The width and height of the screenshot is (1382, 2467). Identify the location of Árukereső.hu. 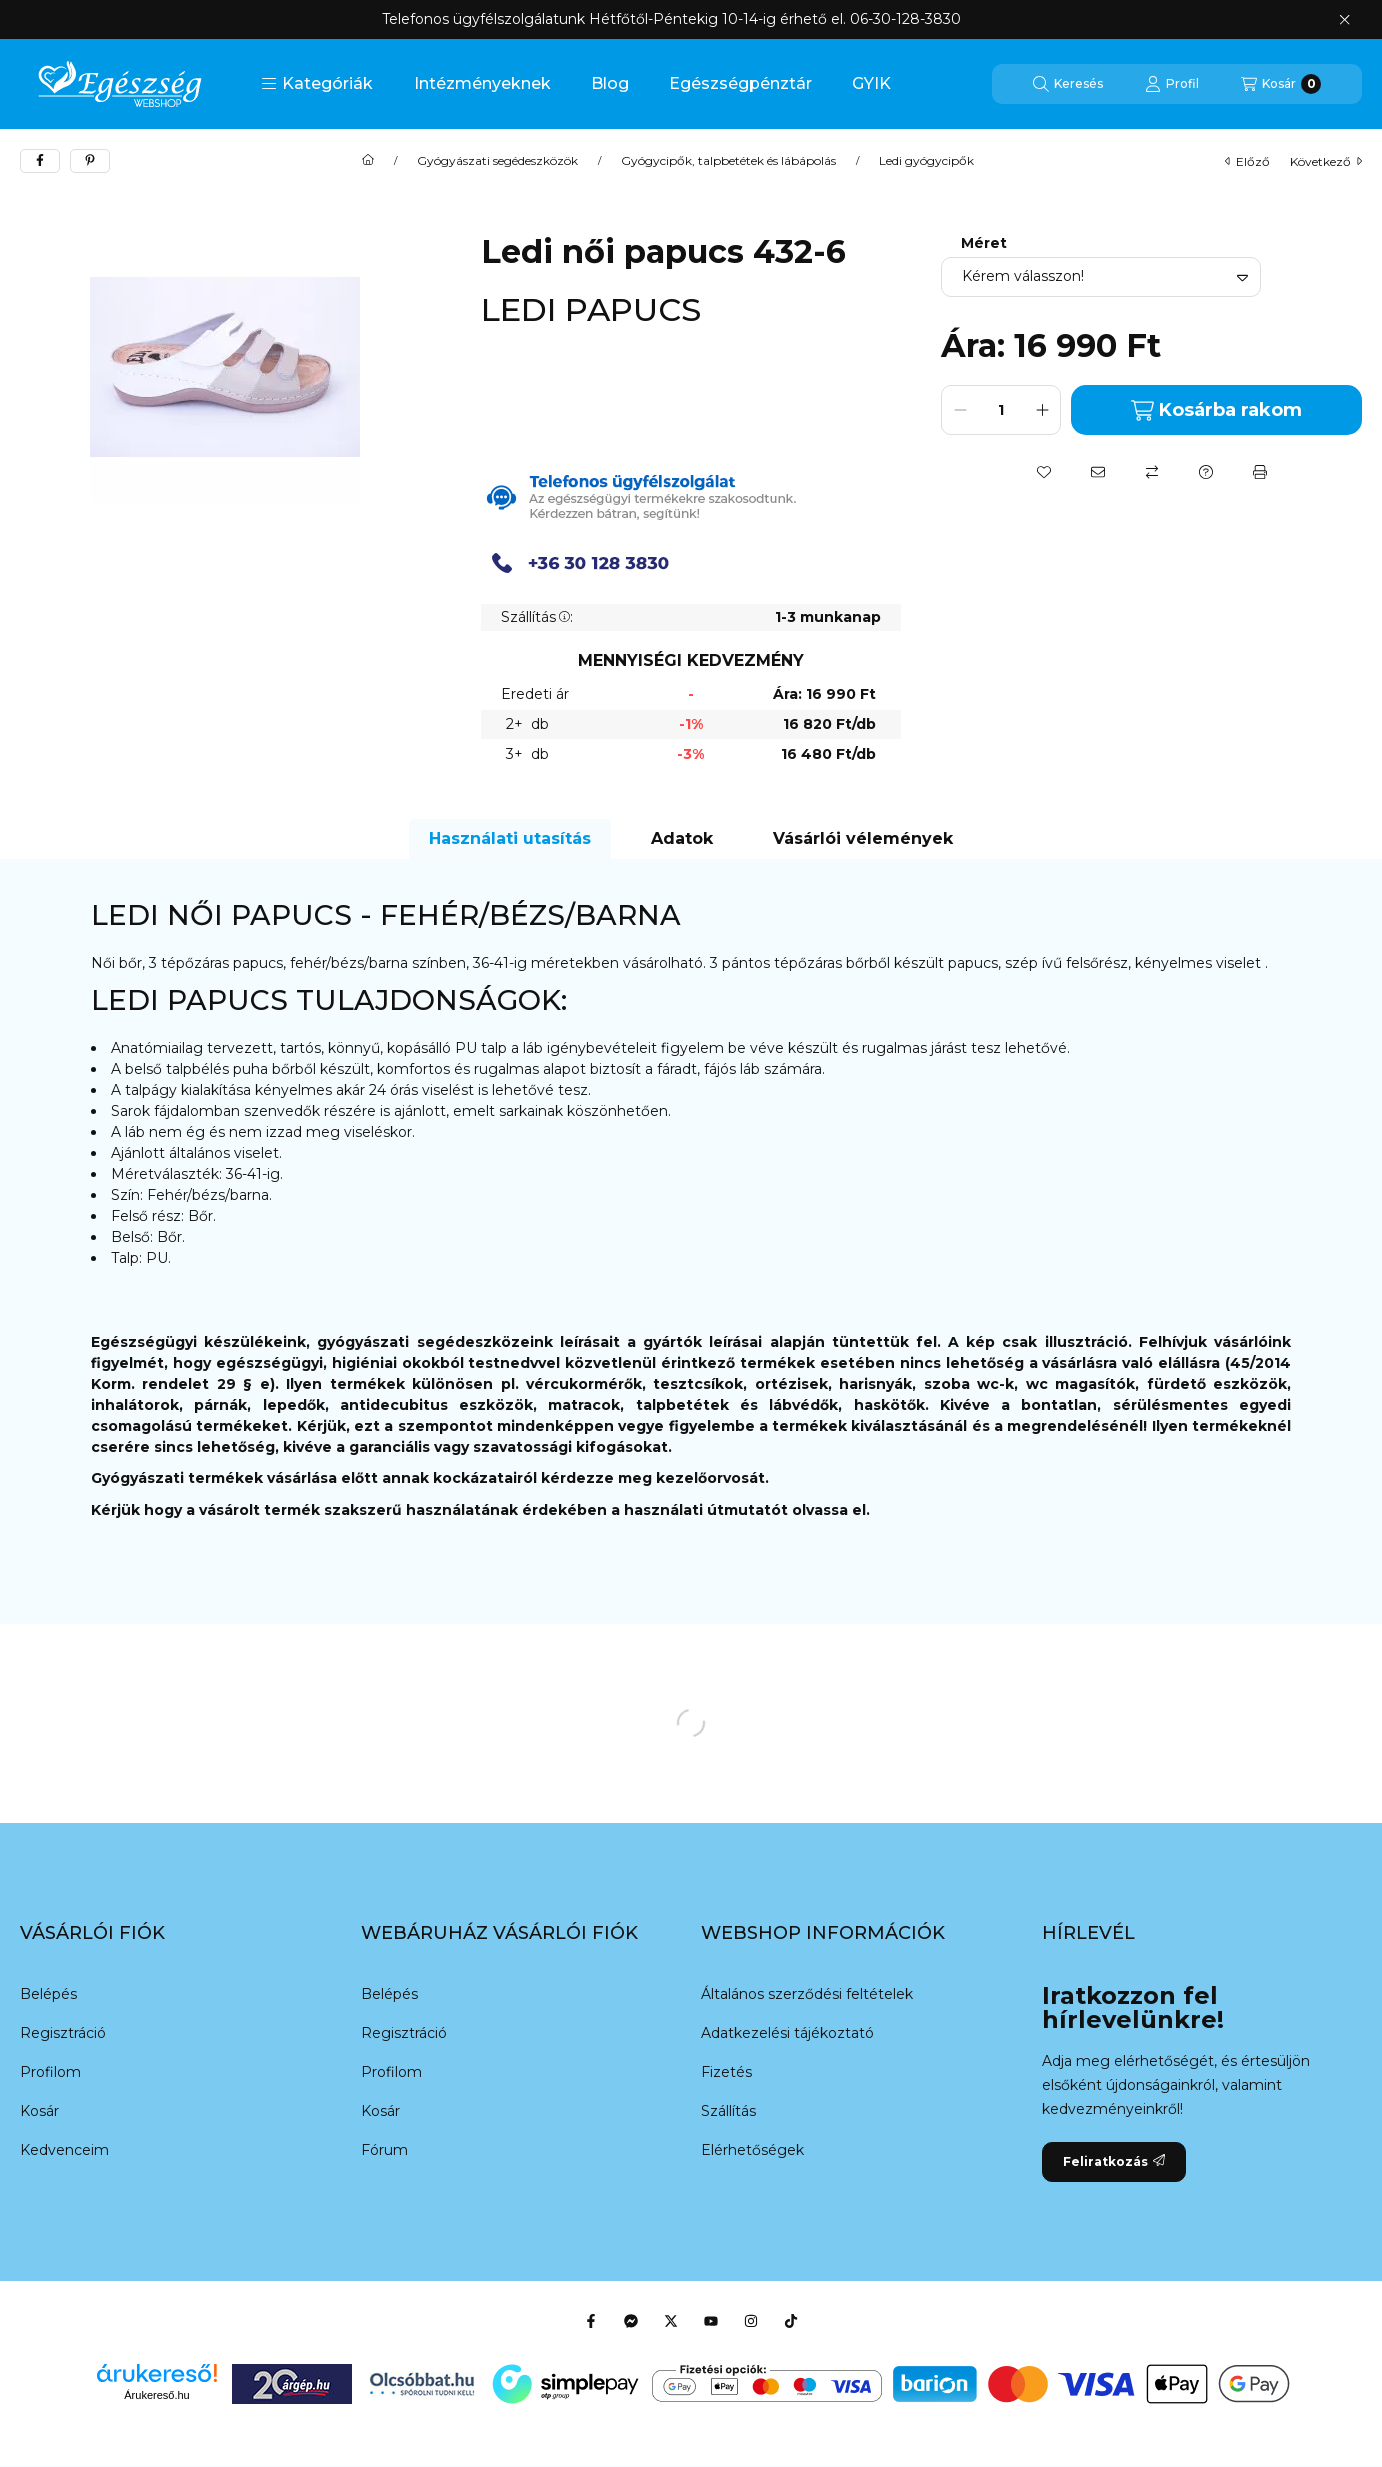
(156, 2395).